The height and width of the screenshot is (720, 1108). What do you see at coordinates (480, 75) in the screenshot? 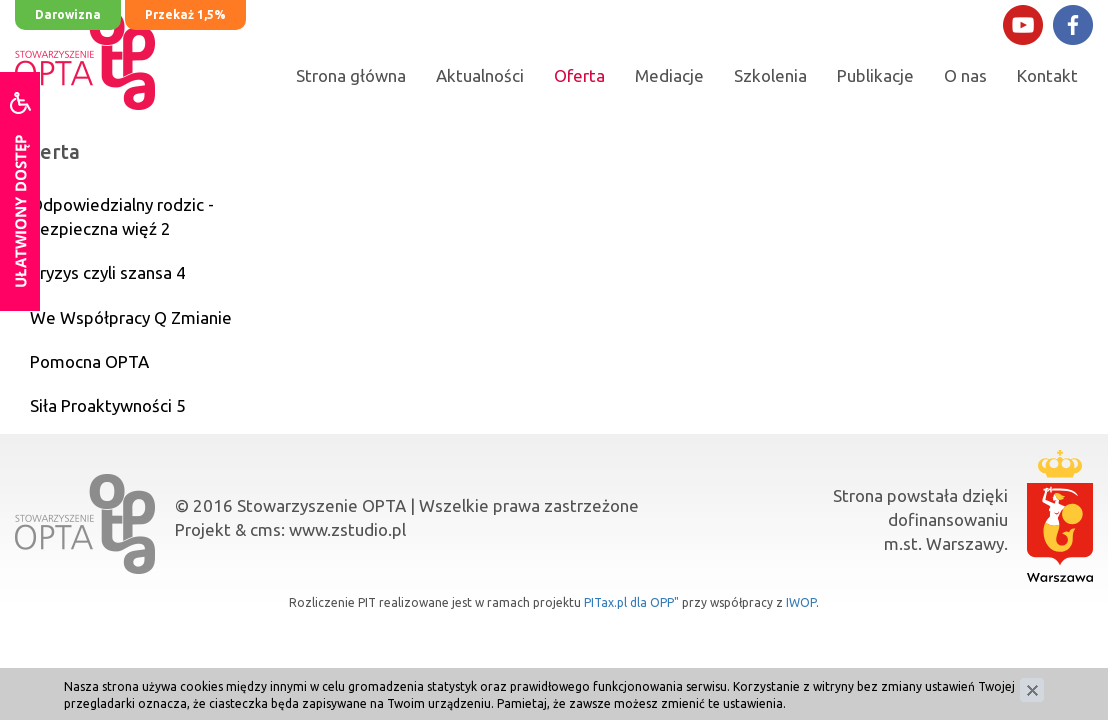
I see `Aktualności` at bounding box center [480, 75].